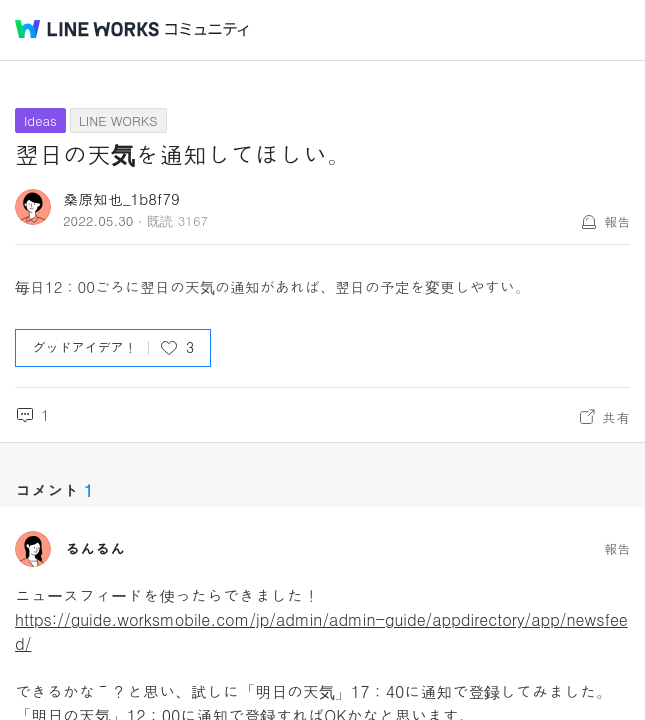  I want to click on @BRAND@ WORKS, so click(87, 29).